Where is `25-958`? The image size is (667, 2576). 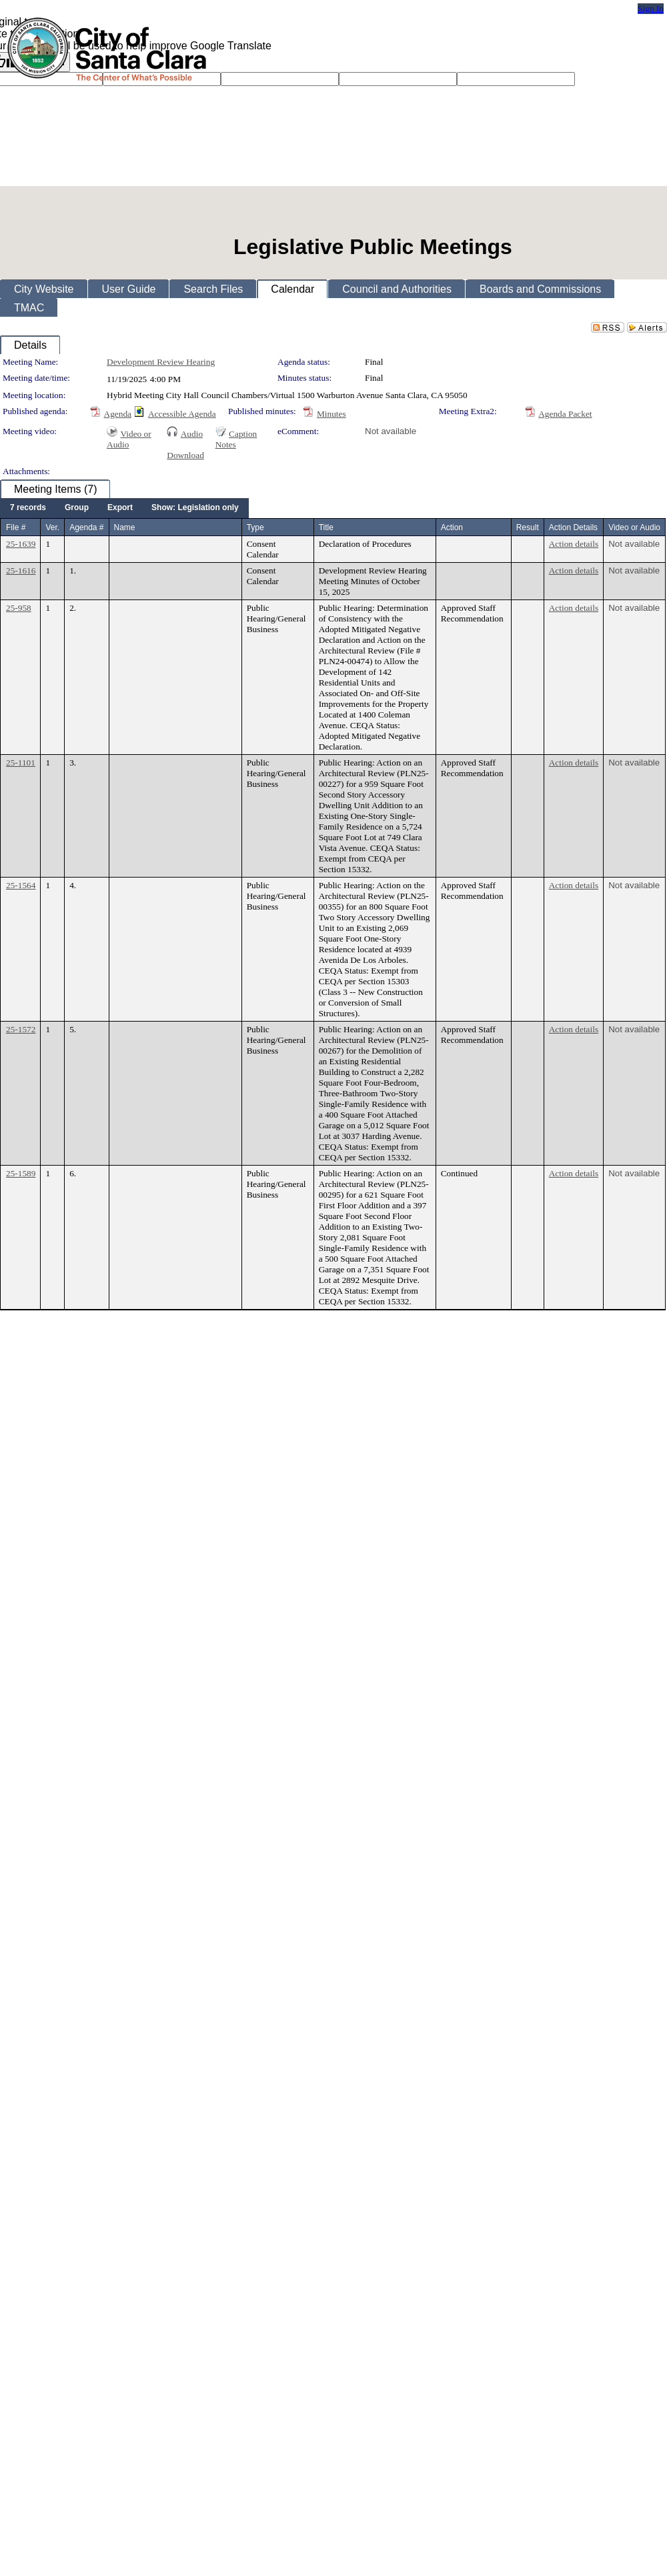 25-958 is located at coordinates (18, 608).